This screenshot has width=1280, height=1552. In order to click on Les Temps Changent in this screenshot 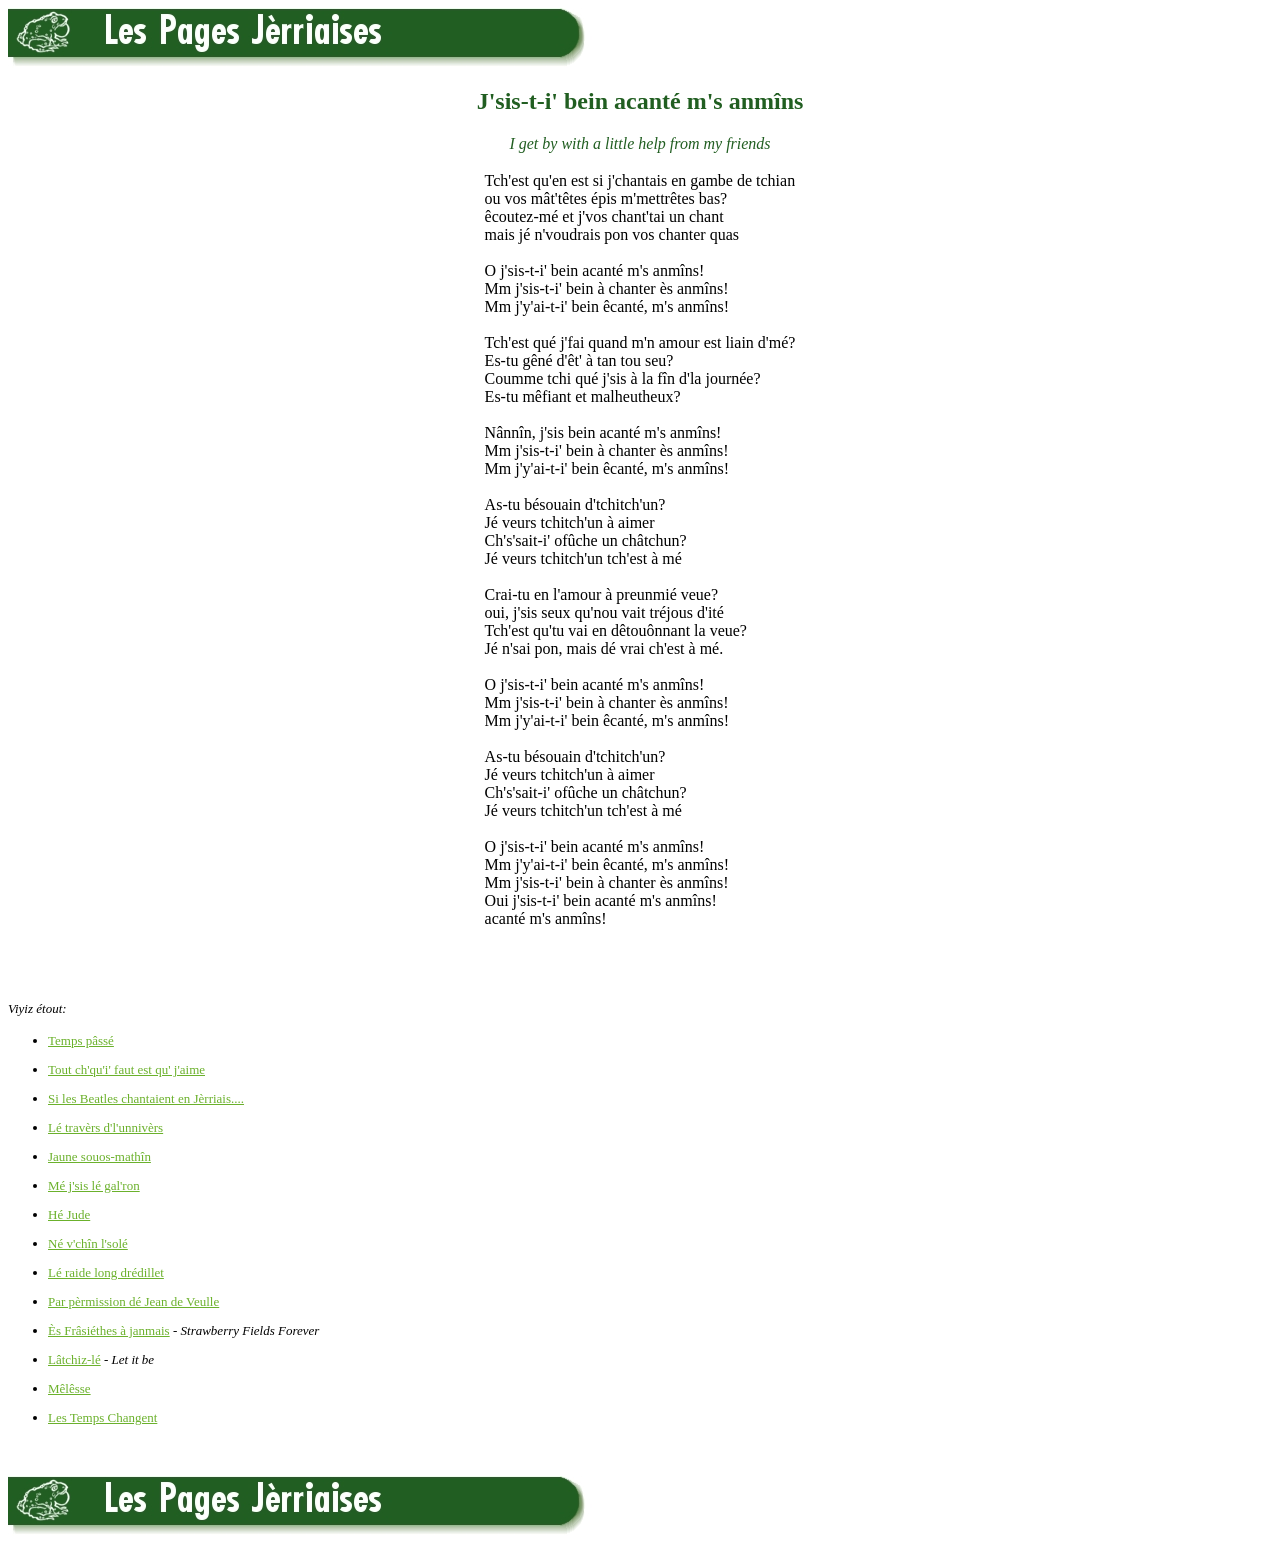, I will do `click(102, 1417)`.